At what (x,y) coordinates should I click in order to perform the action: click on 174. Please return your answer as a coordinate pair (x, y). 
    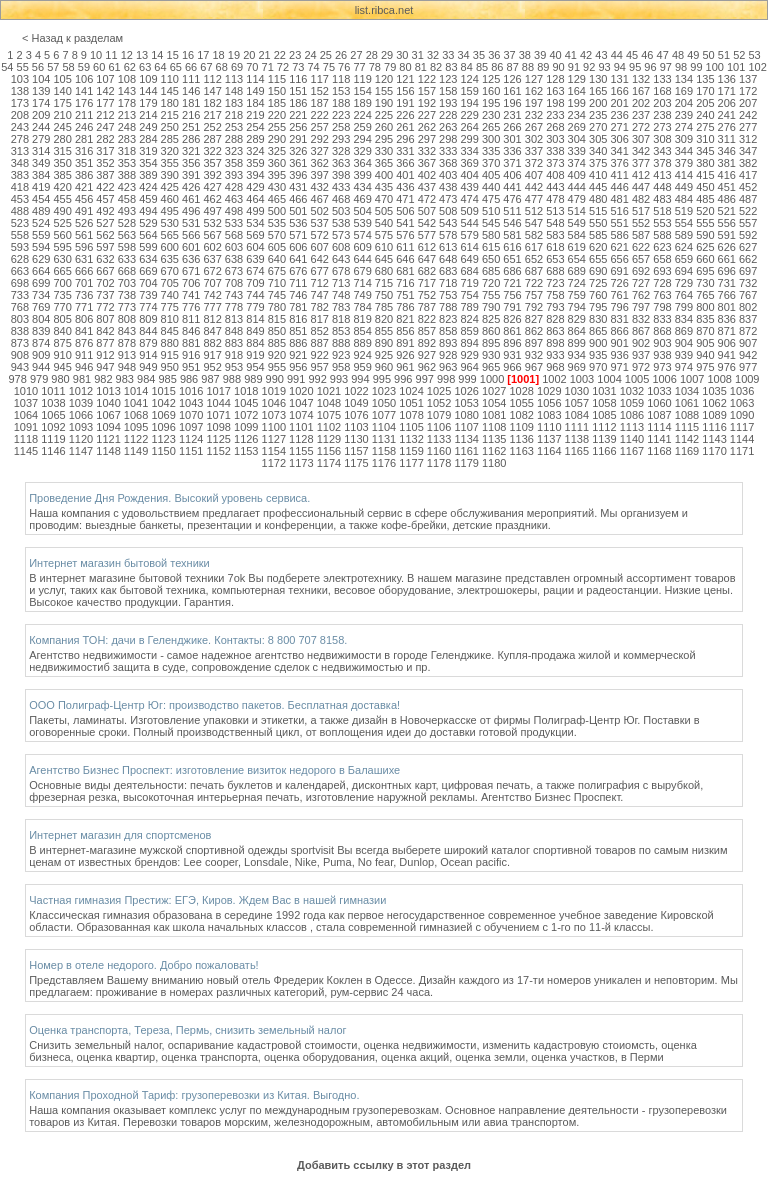
    Looking at the image, I should click on (41, 103).